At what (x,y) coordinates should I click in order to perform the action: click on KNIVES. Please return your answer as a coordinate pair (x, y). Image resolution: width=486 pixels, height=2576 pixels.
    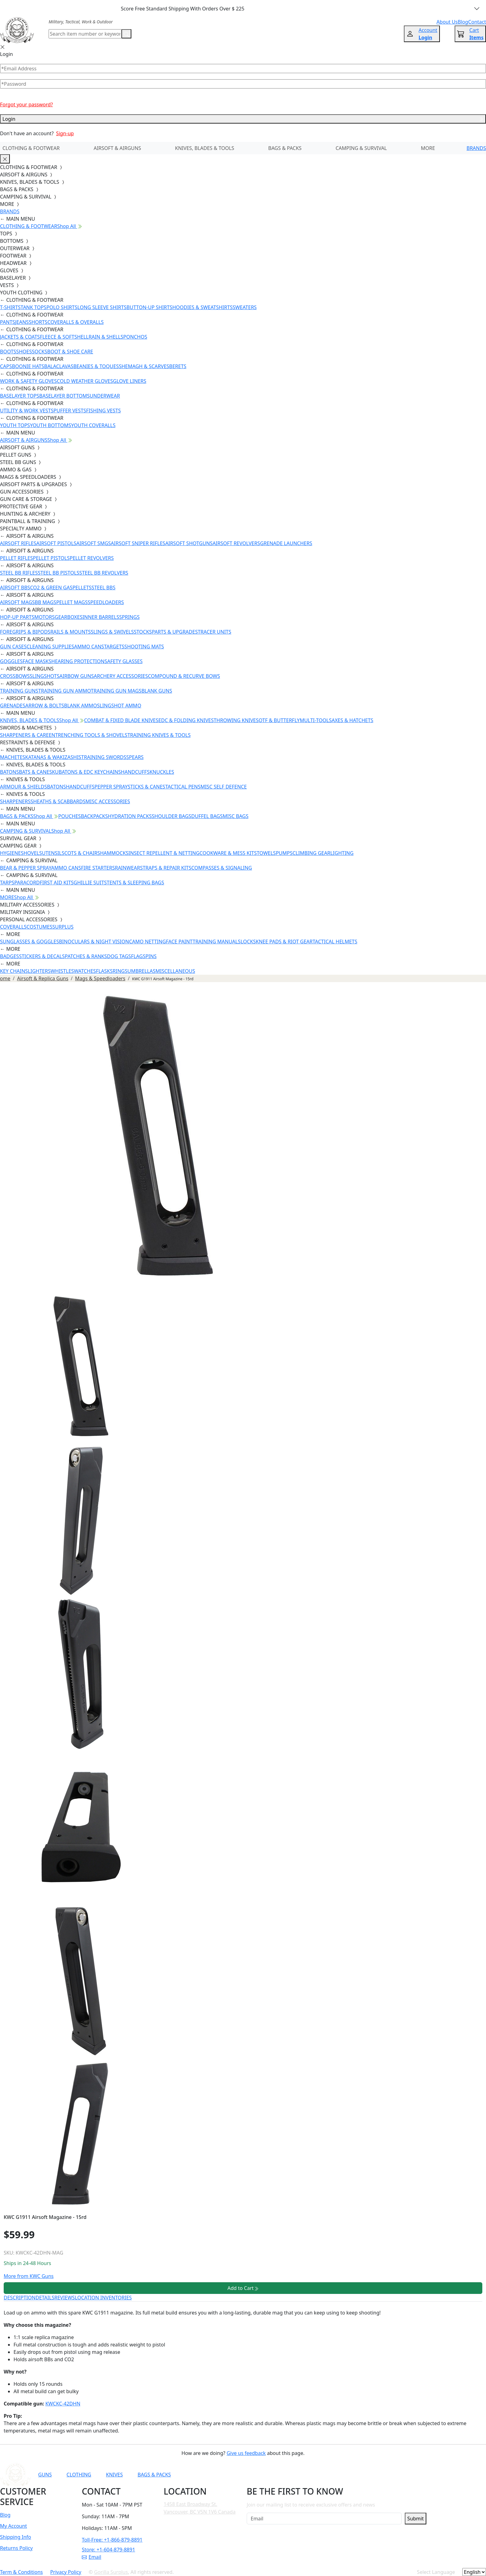
    Looking at the image, I should click on (114, 2474).